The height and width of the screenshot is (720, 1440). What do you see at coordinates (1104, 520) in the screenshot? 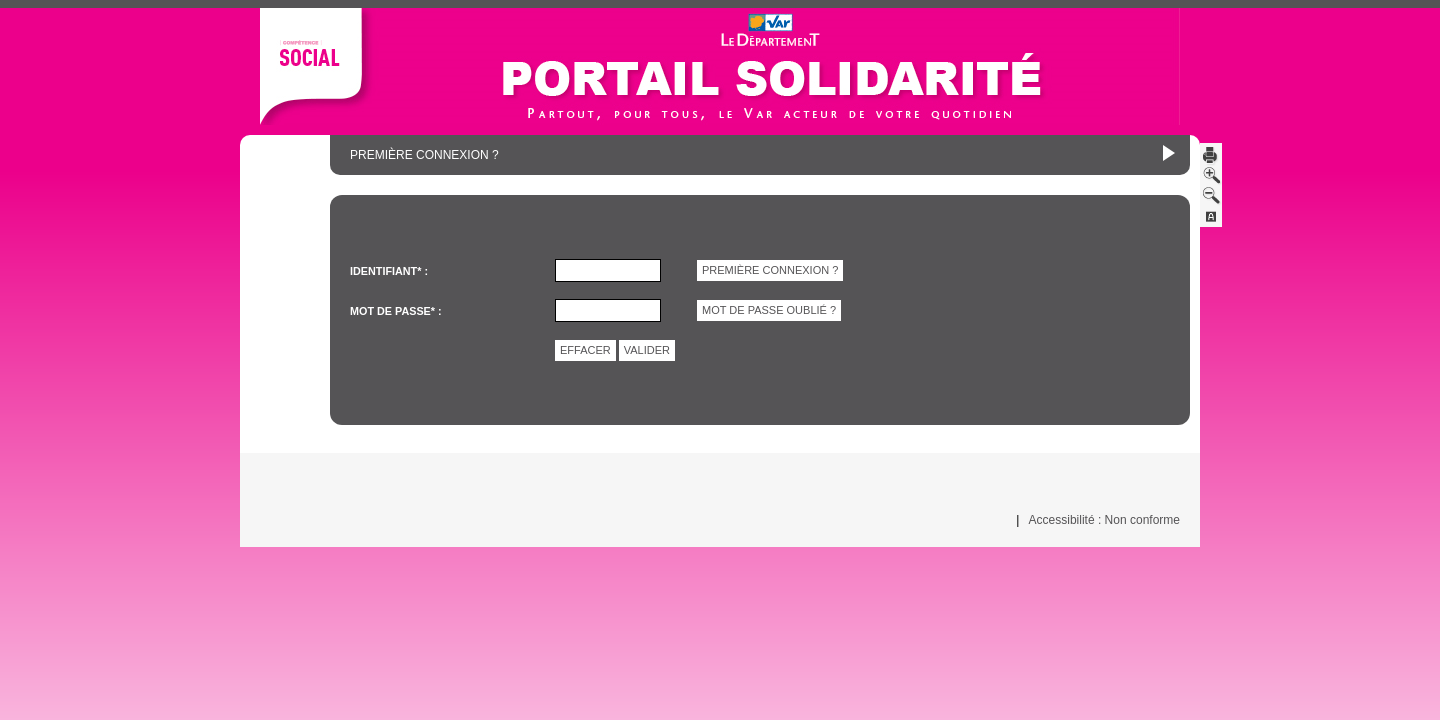
I see `Accessibilité : Non conforme` at bounding box center [1104, 520].